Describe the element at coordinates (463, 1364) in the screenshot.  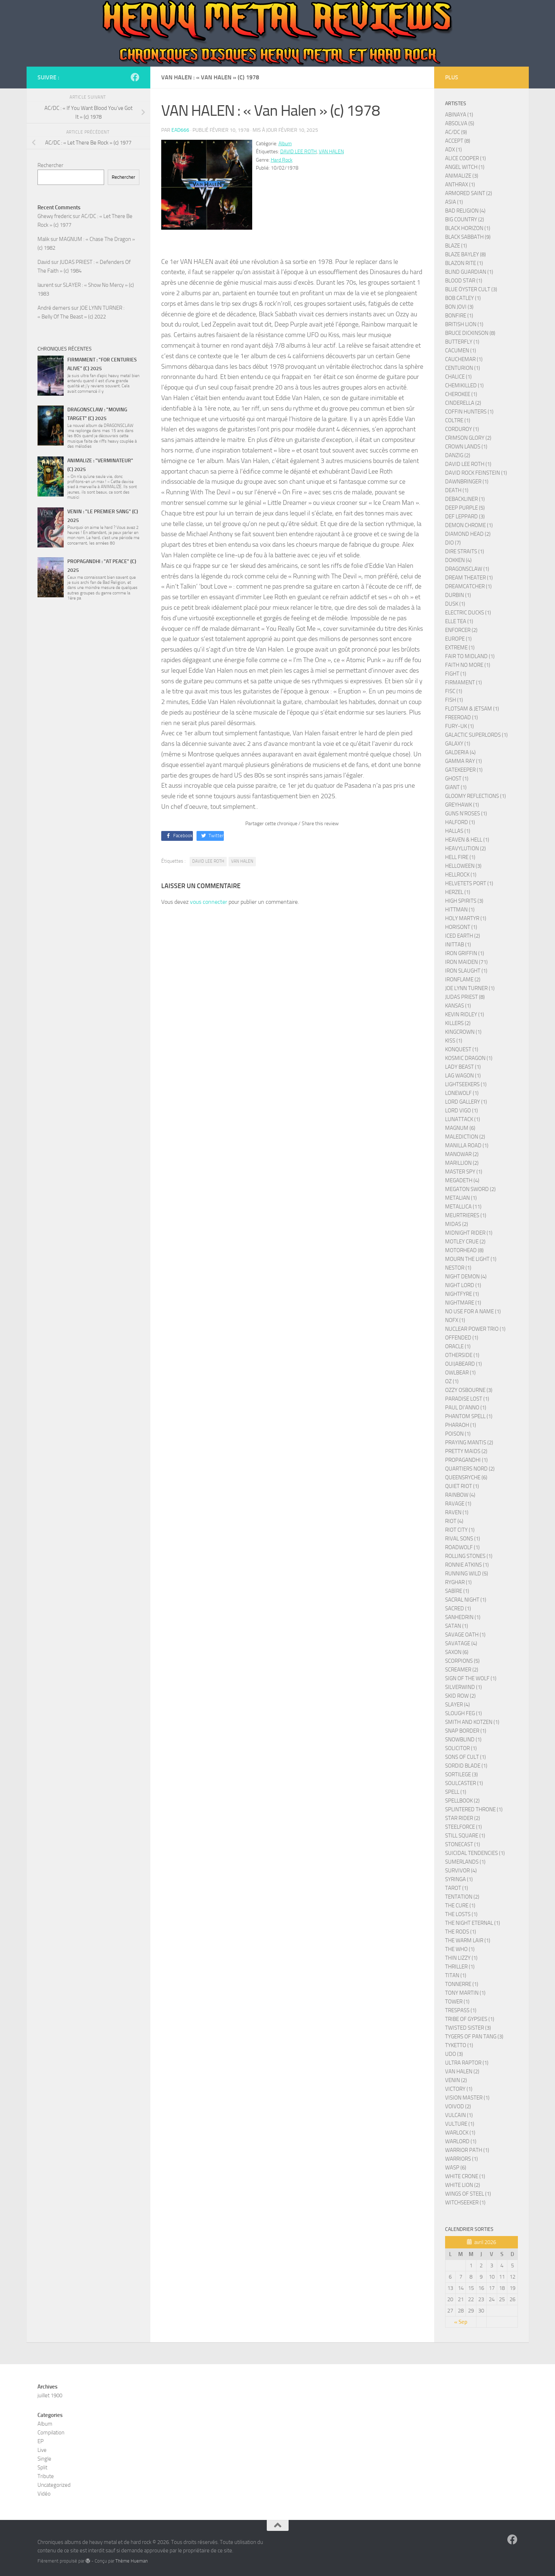
I see `OUIJABEARD (1)` at that location.